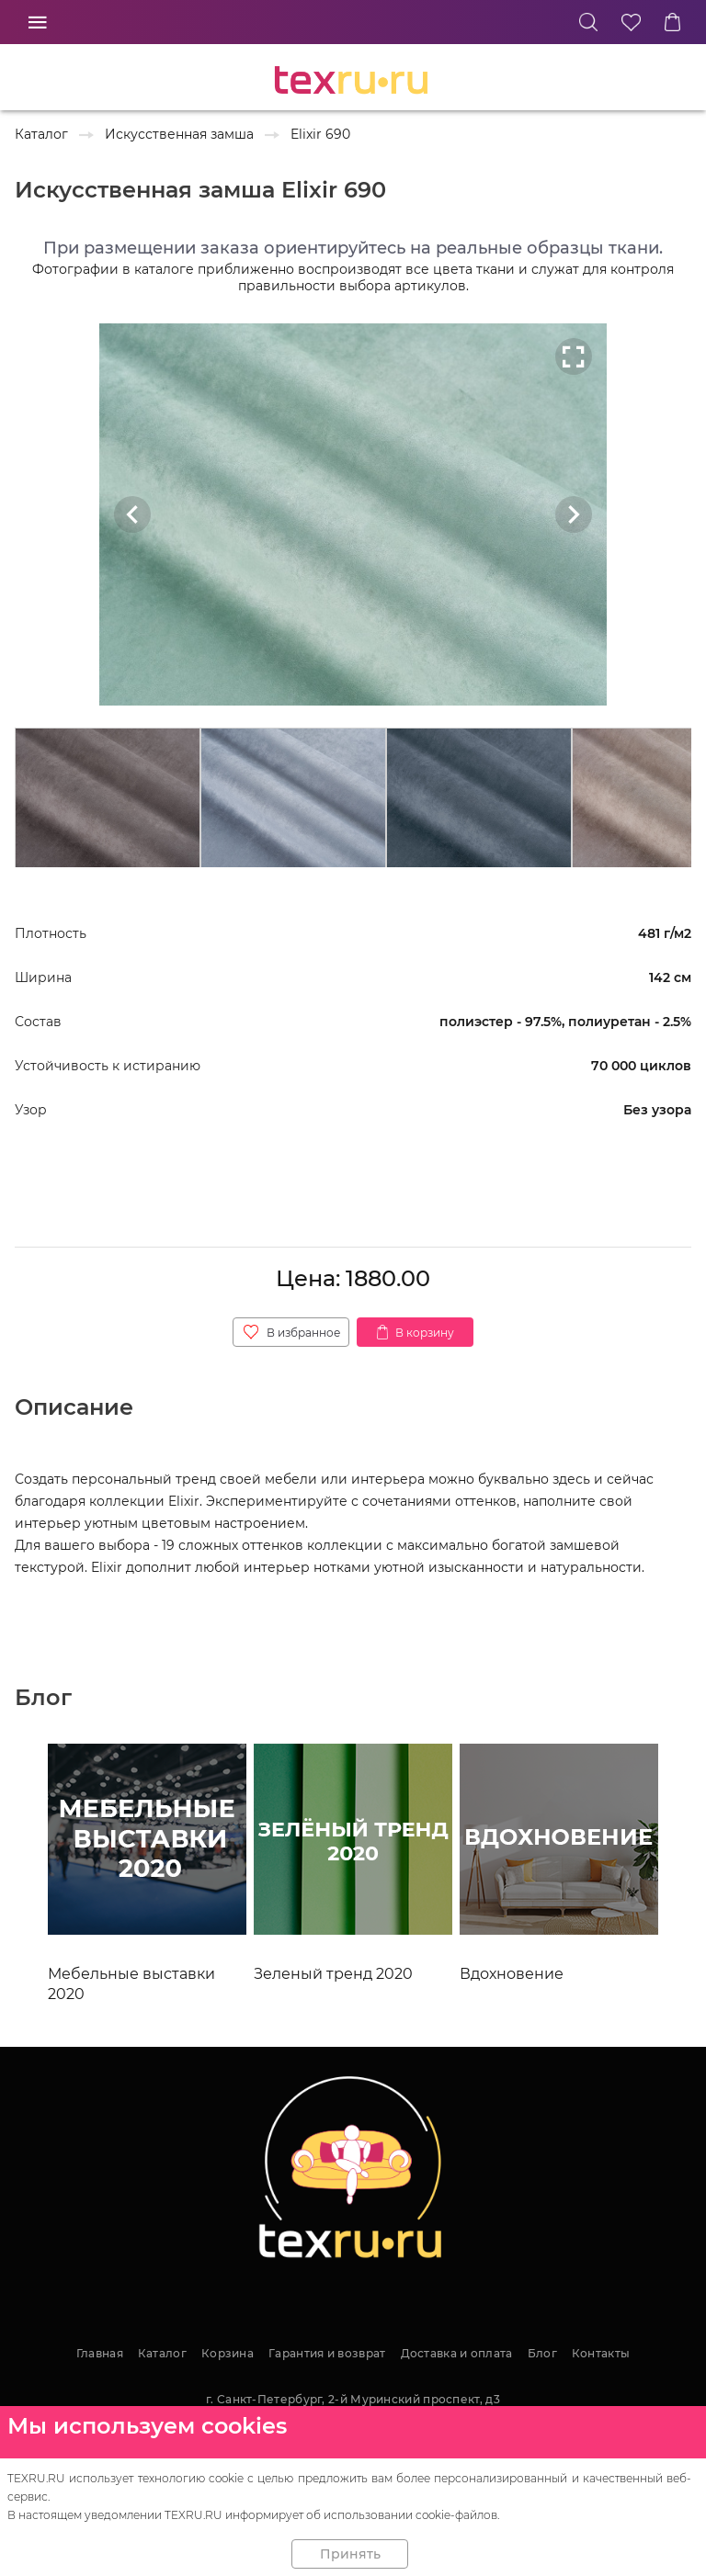 This screenshot has height=2576, width=706. Describe the element at coordinates (601, 2353) in the screenshot. I see `Контакты` at that location.